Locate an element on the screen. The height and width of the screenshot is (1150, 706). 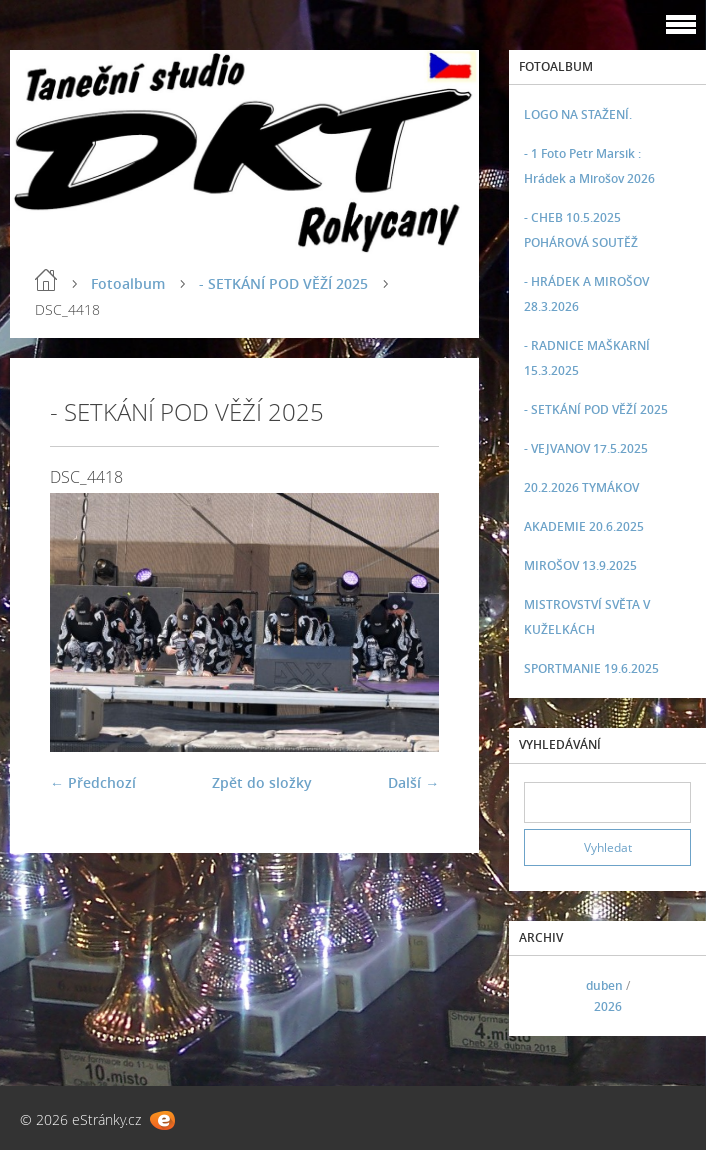
- HRÁDEK A MIROŠOV 28.3.2026 is located at coordinates (586, 294).